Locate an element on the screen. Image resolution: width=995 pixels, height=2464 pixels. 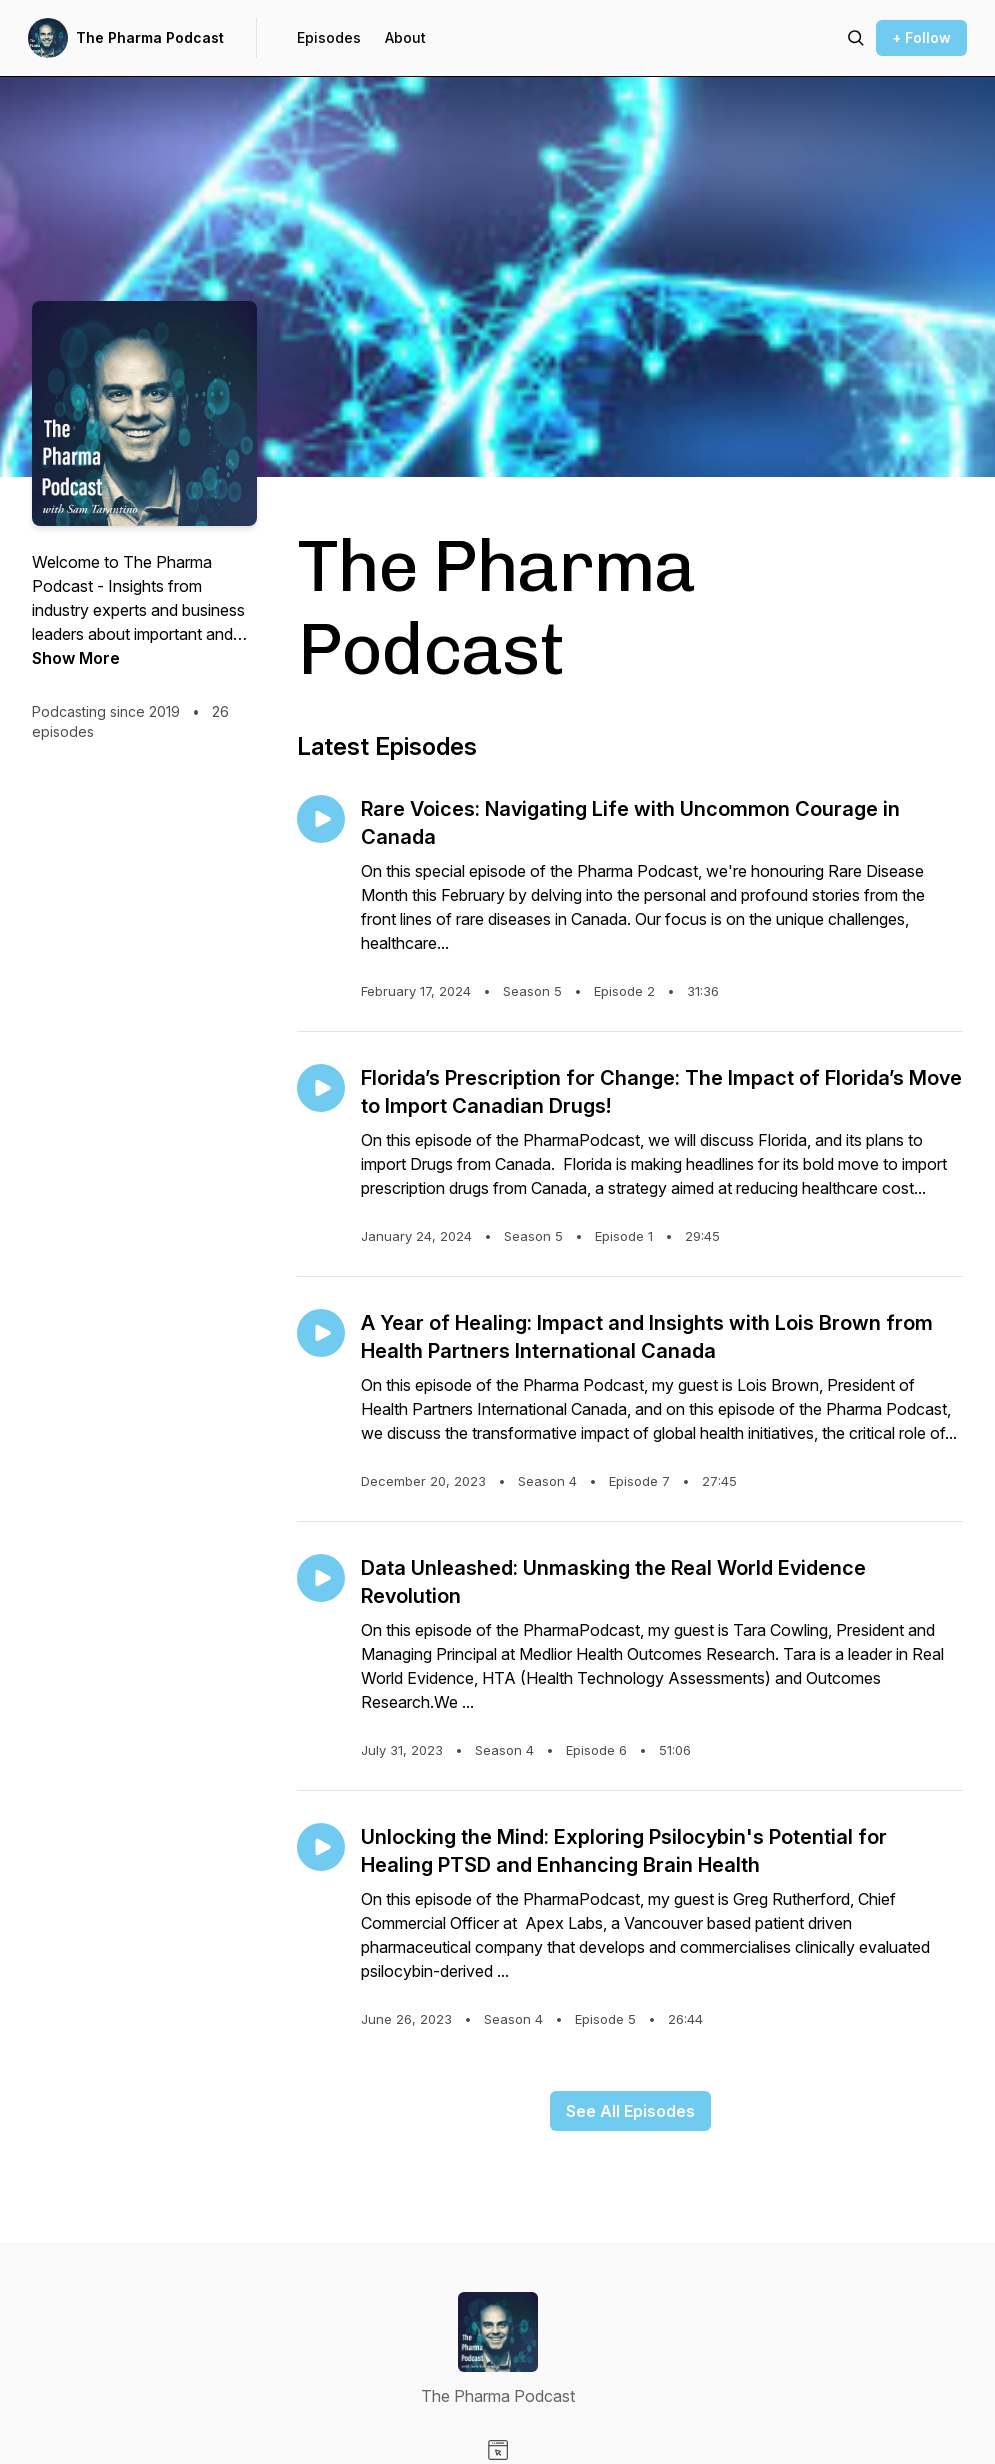
See All Episodes is located at coordinates (630, 2111).